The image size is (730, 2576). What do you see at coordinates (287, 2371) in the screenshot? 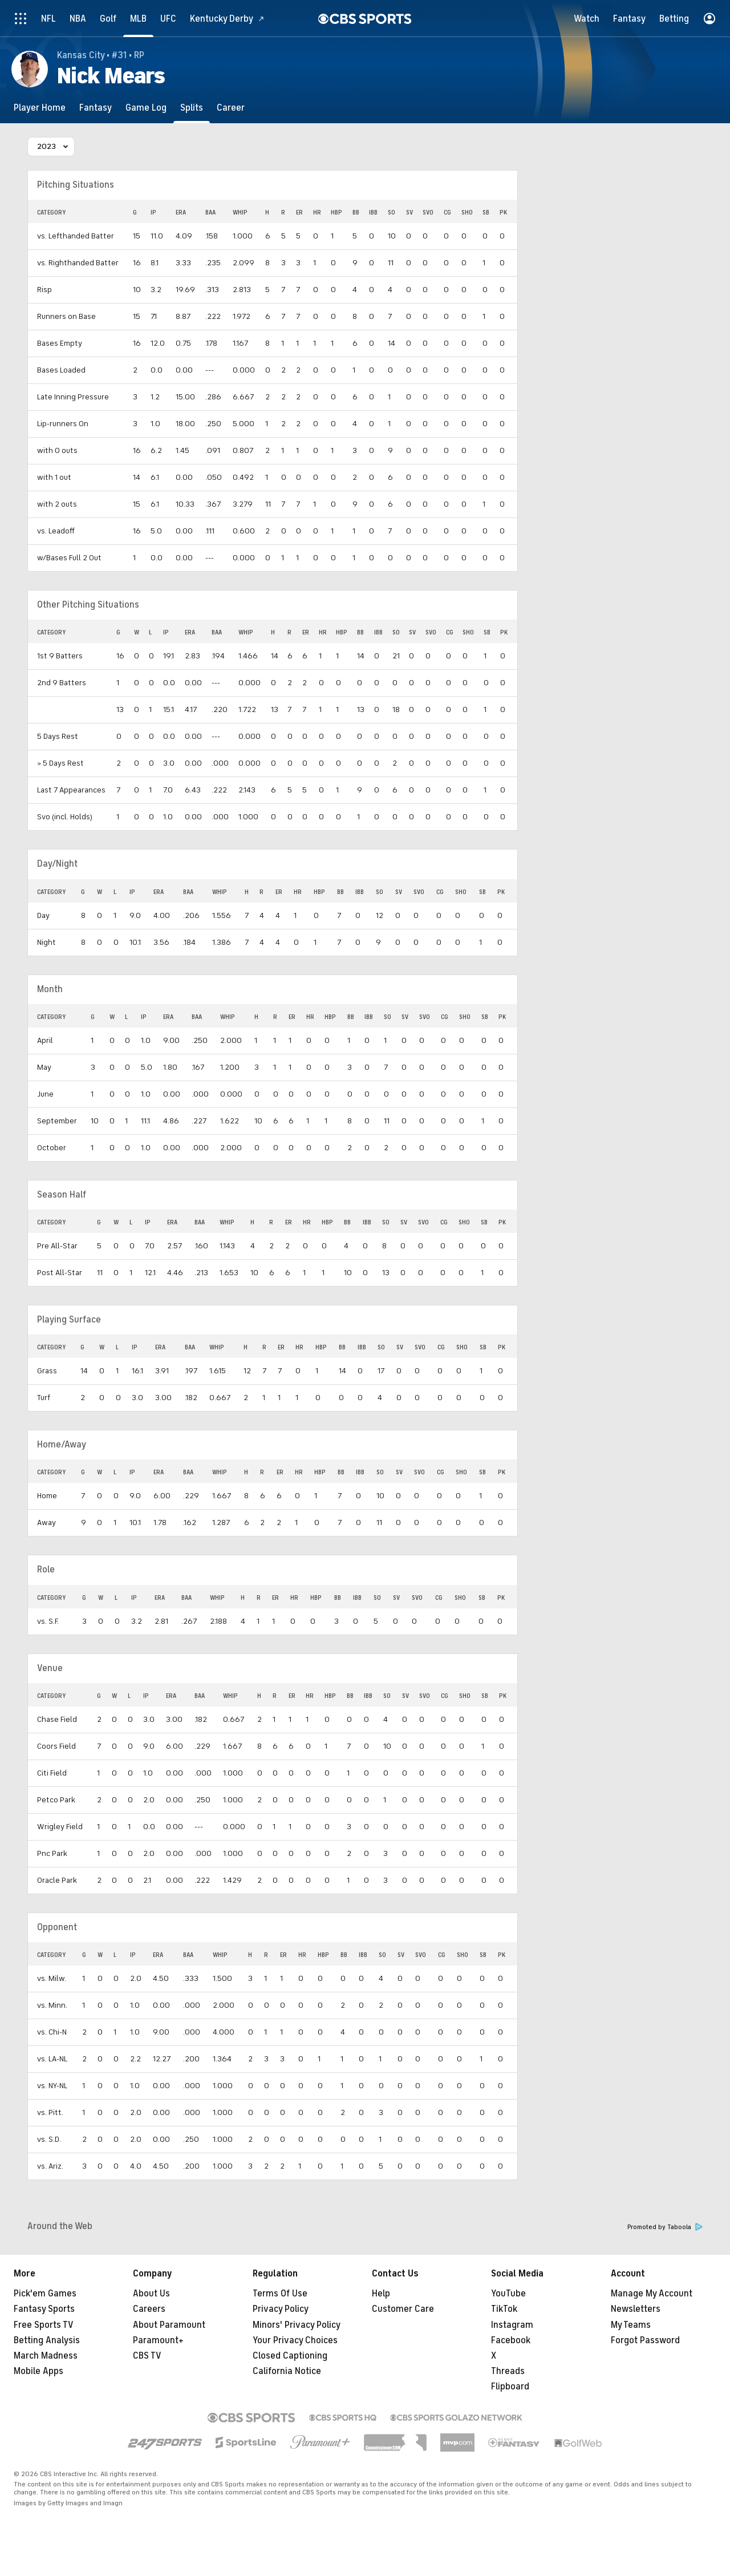
I see `California Notice` at bounding box center [287, 2371].